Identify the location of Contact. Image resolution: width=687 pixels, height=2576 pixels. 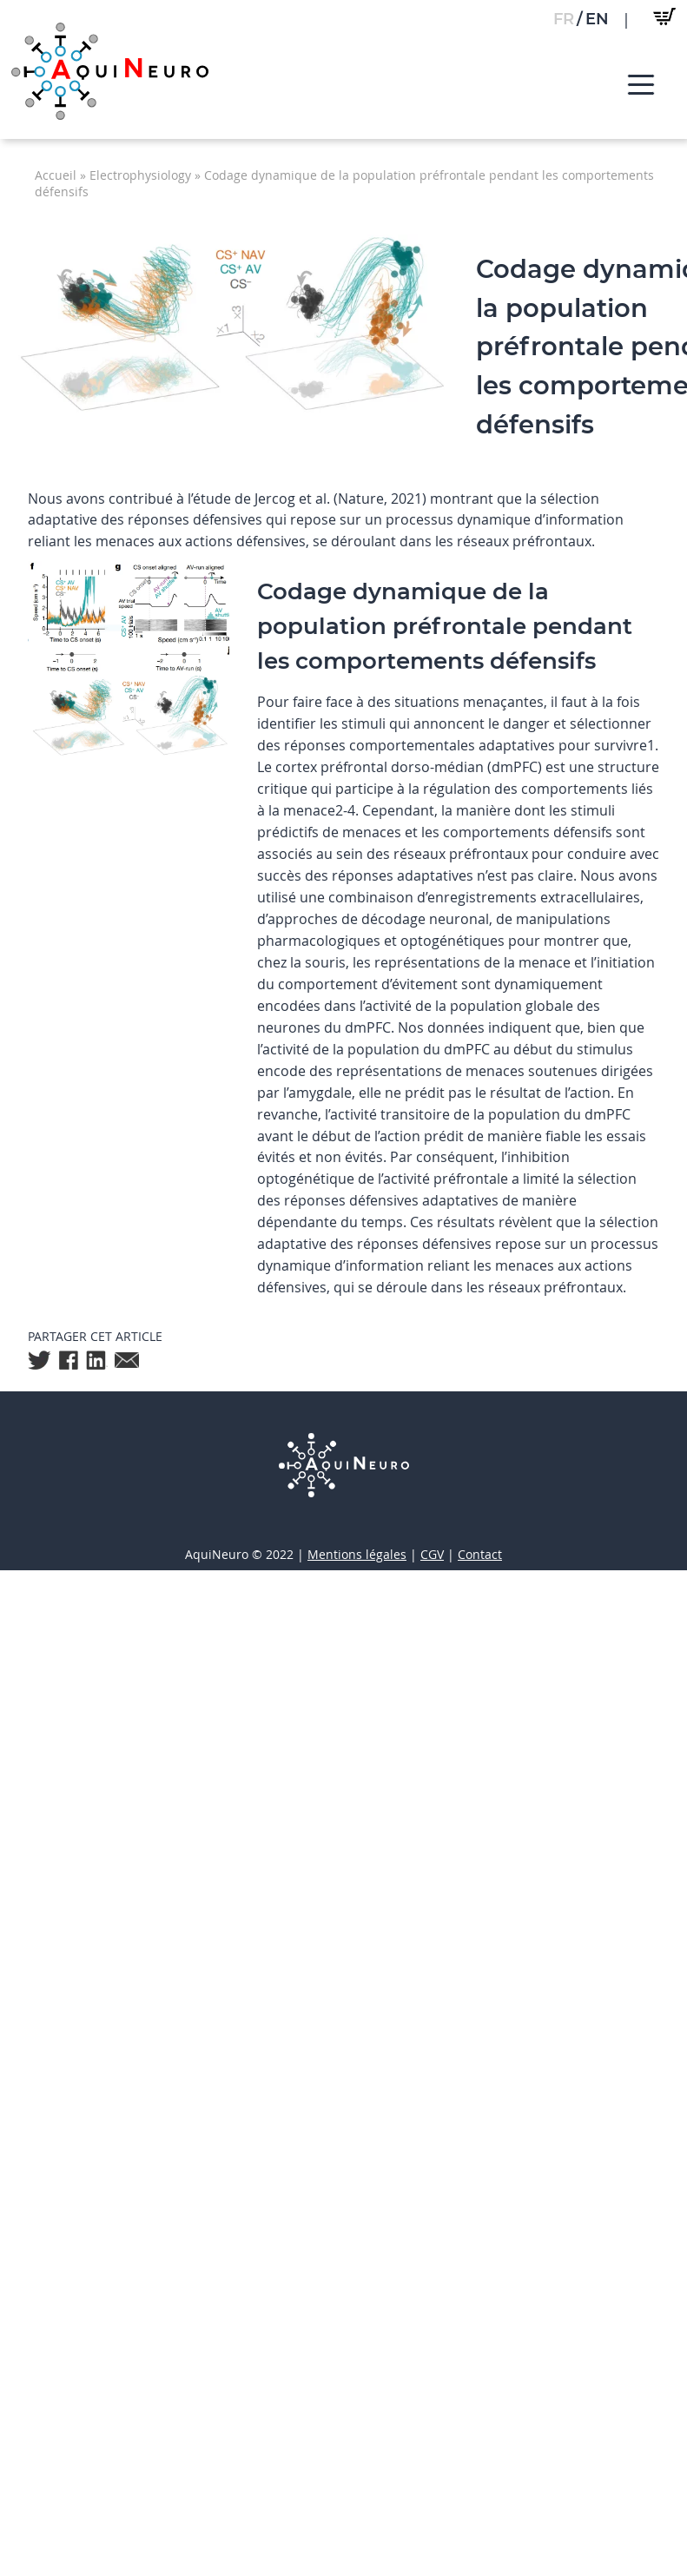
(480, 1554).